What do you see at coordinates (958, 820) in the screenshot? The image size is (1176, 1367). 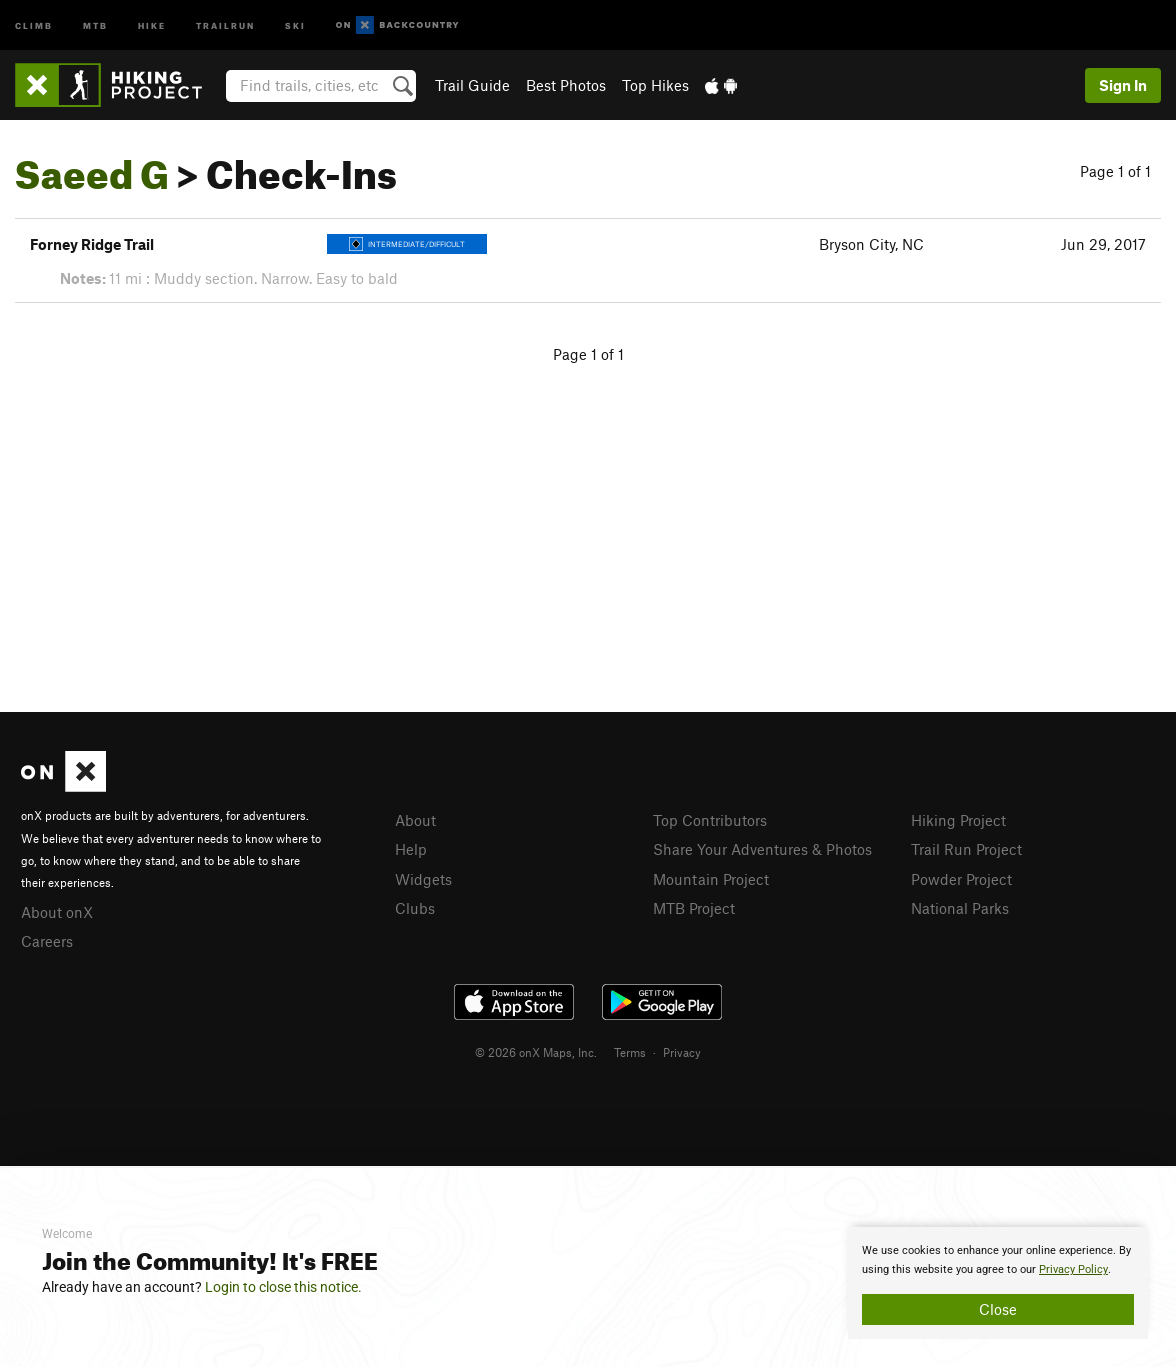 I see `Hiking Project` at bounding box center [958, 820].